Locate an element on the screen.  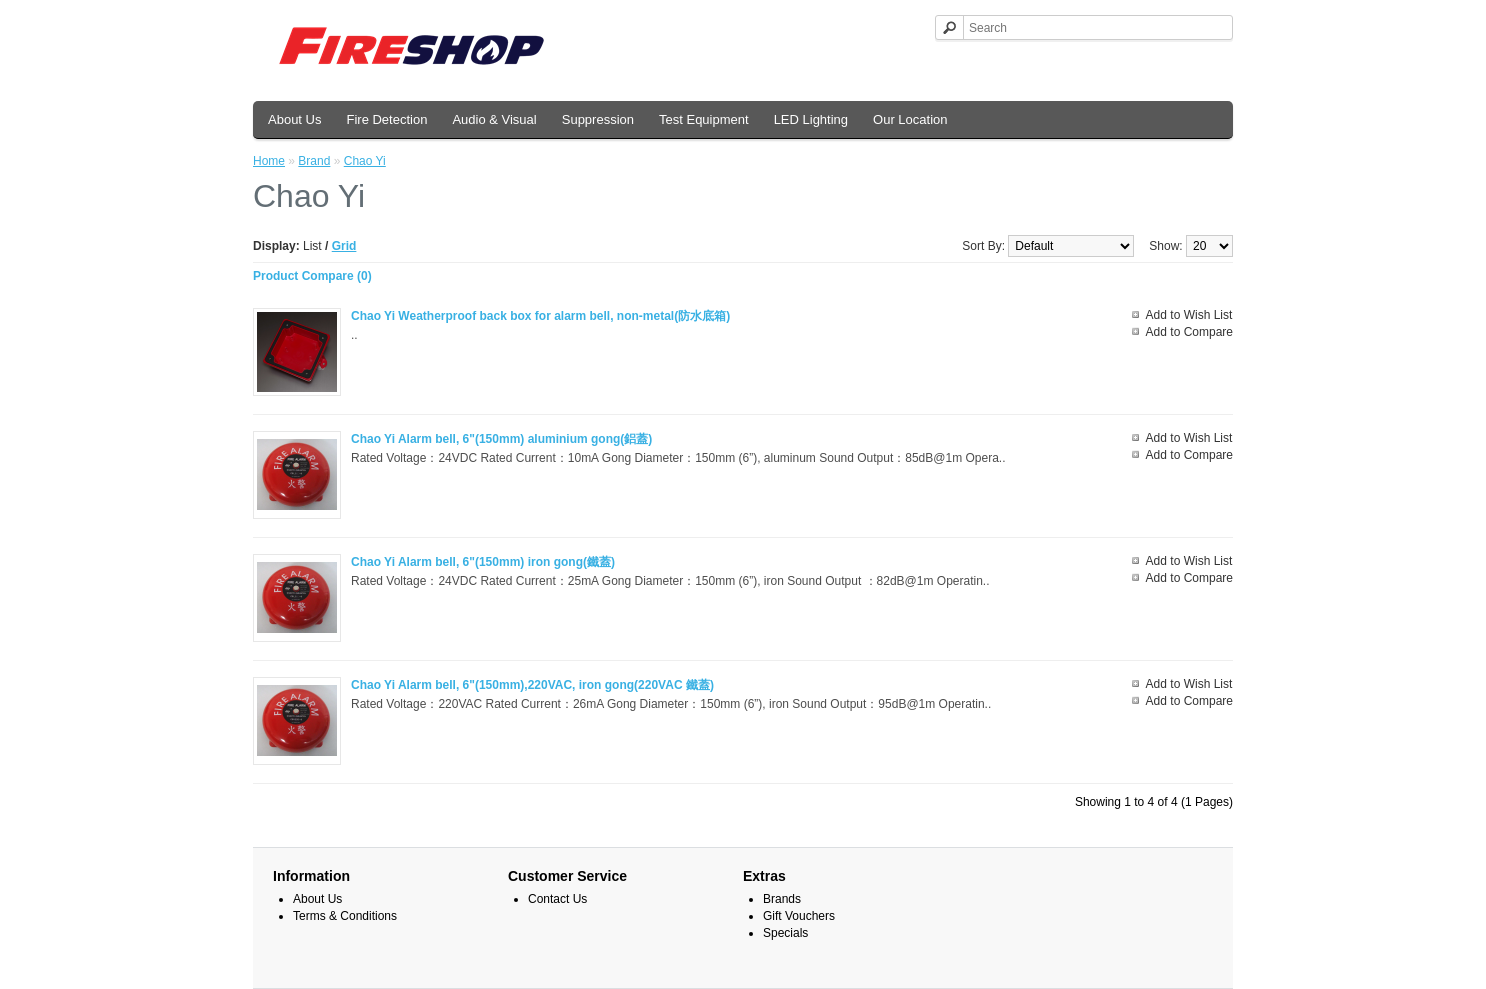
Specials is located at coordinates (785, 933).